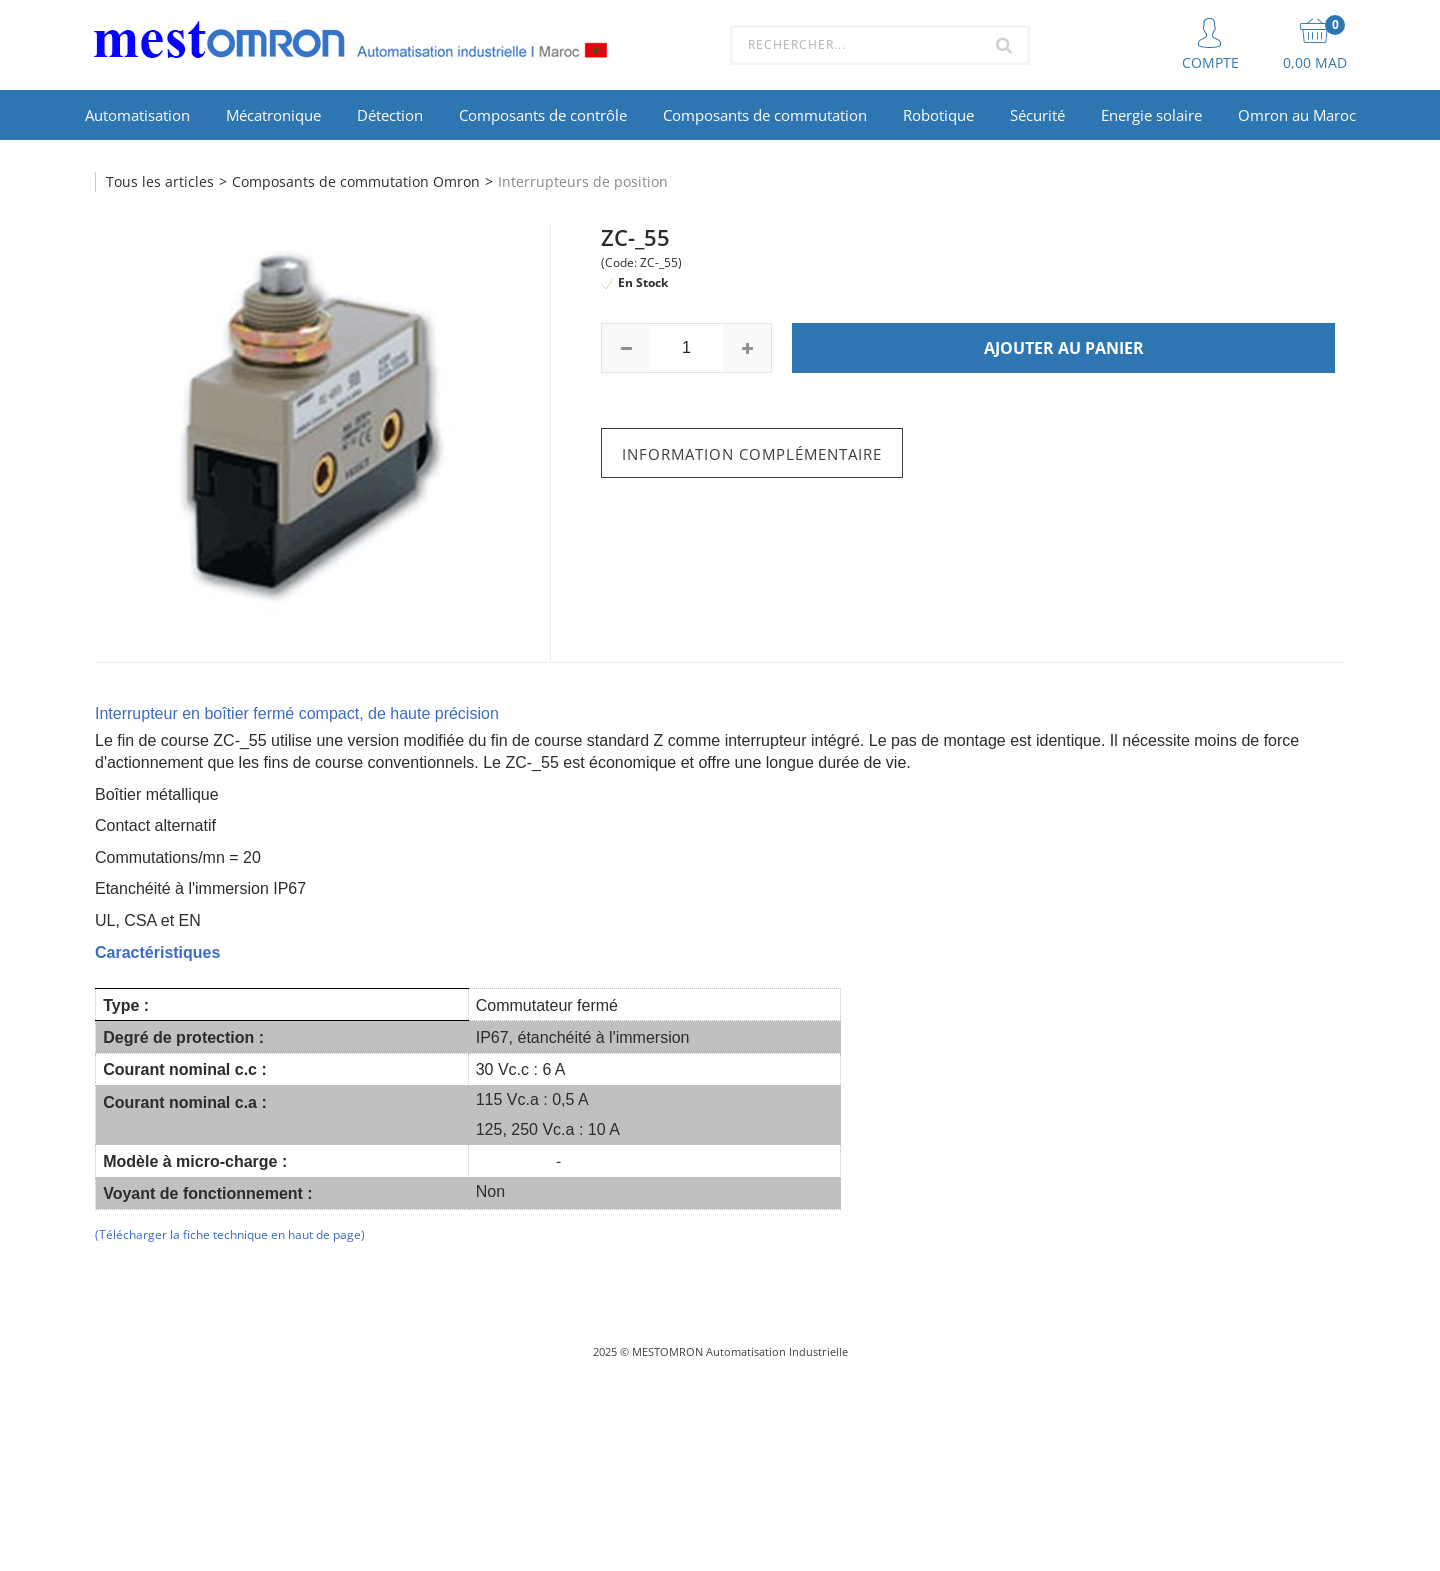 The width and height of the screenshot is (1440, 1571). Describe the element at coordinates (583, 181) in the screenshot. I see `Interrupteurs de position` at that location.